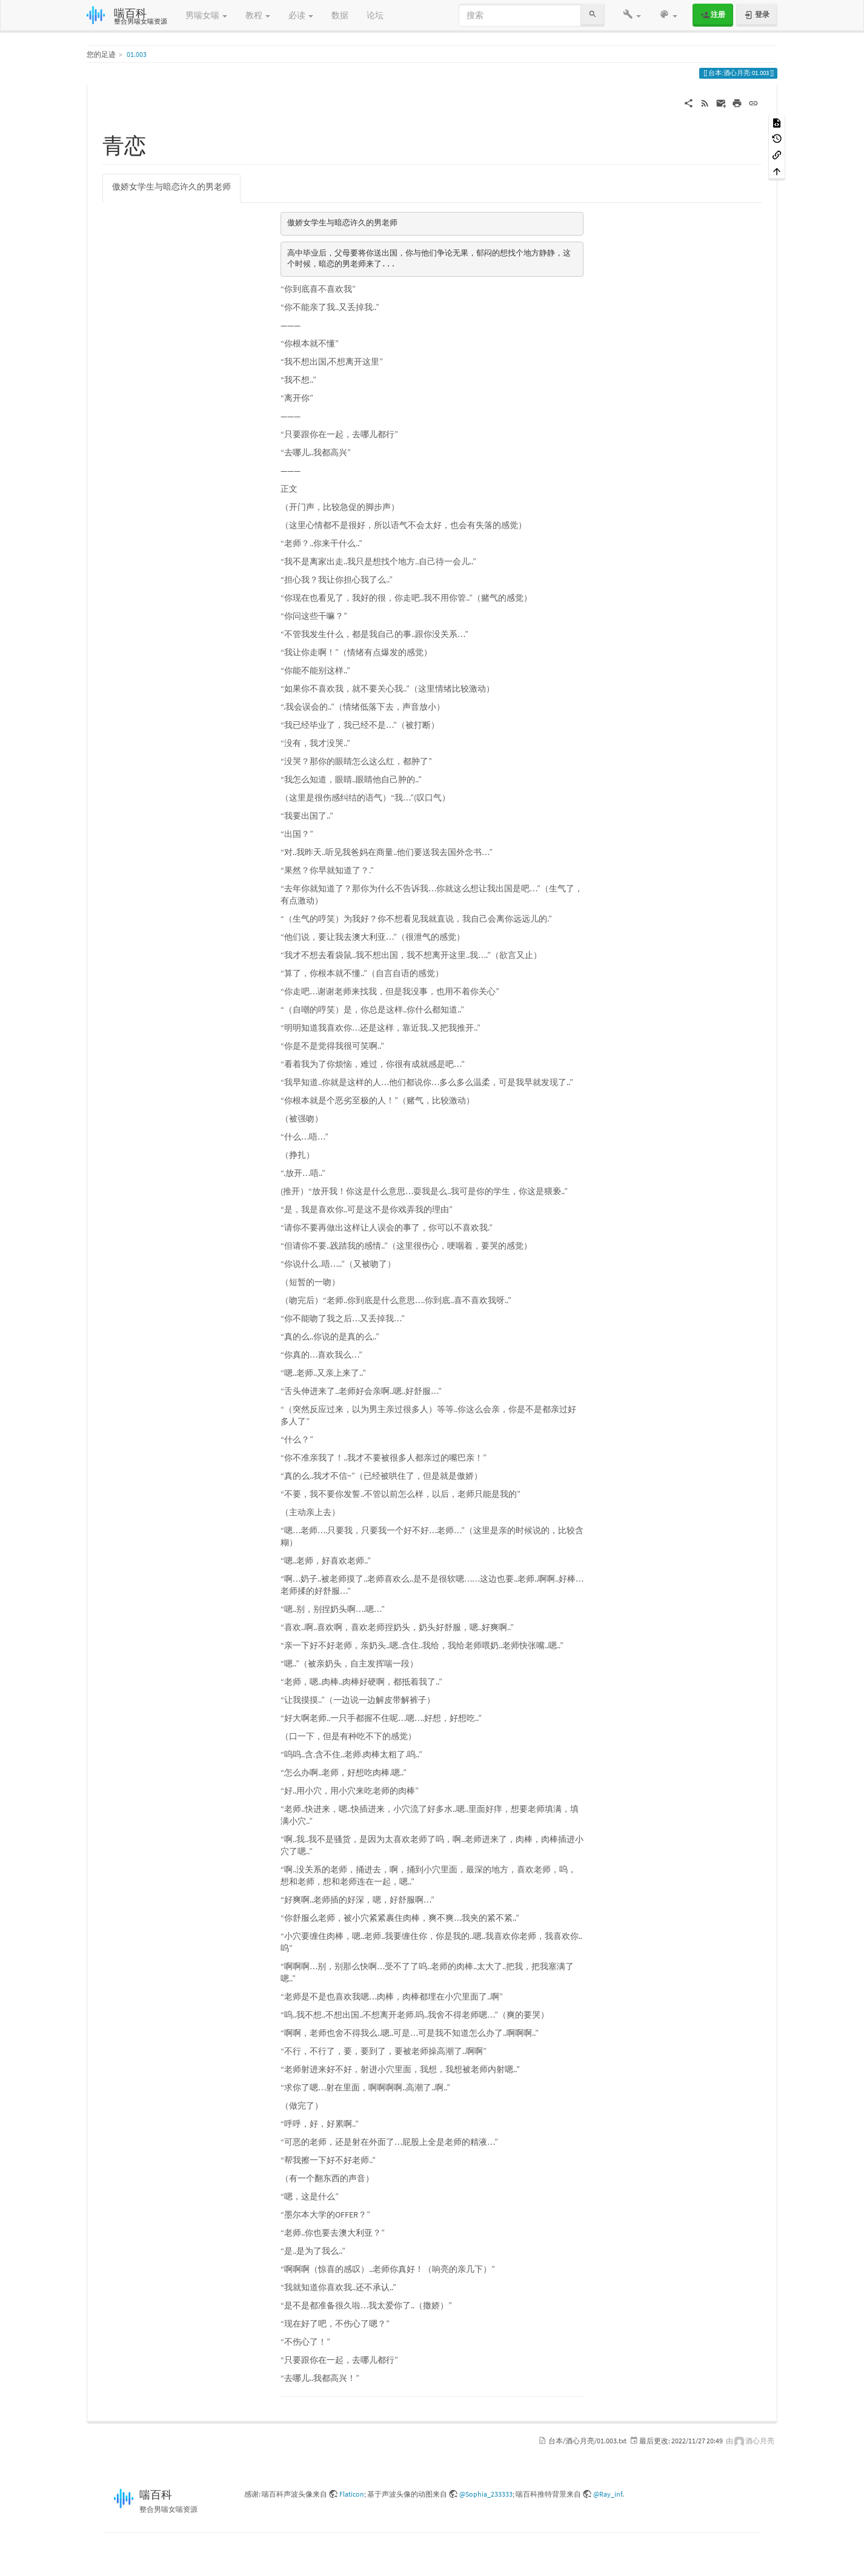  I want to click on 男喘女喘 [button], so click(206, 15).